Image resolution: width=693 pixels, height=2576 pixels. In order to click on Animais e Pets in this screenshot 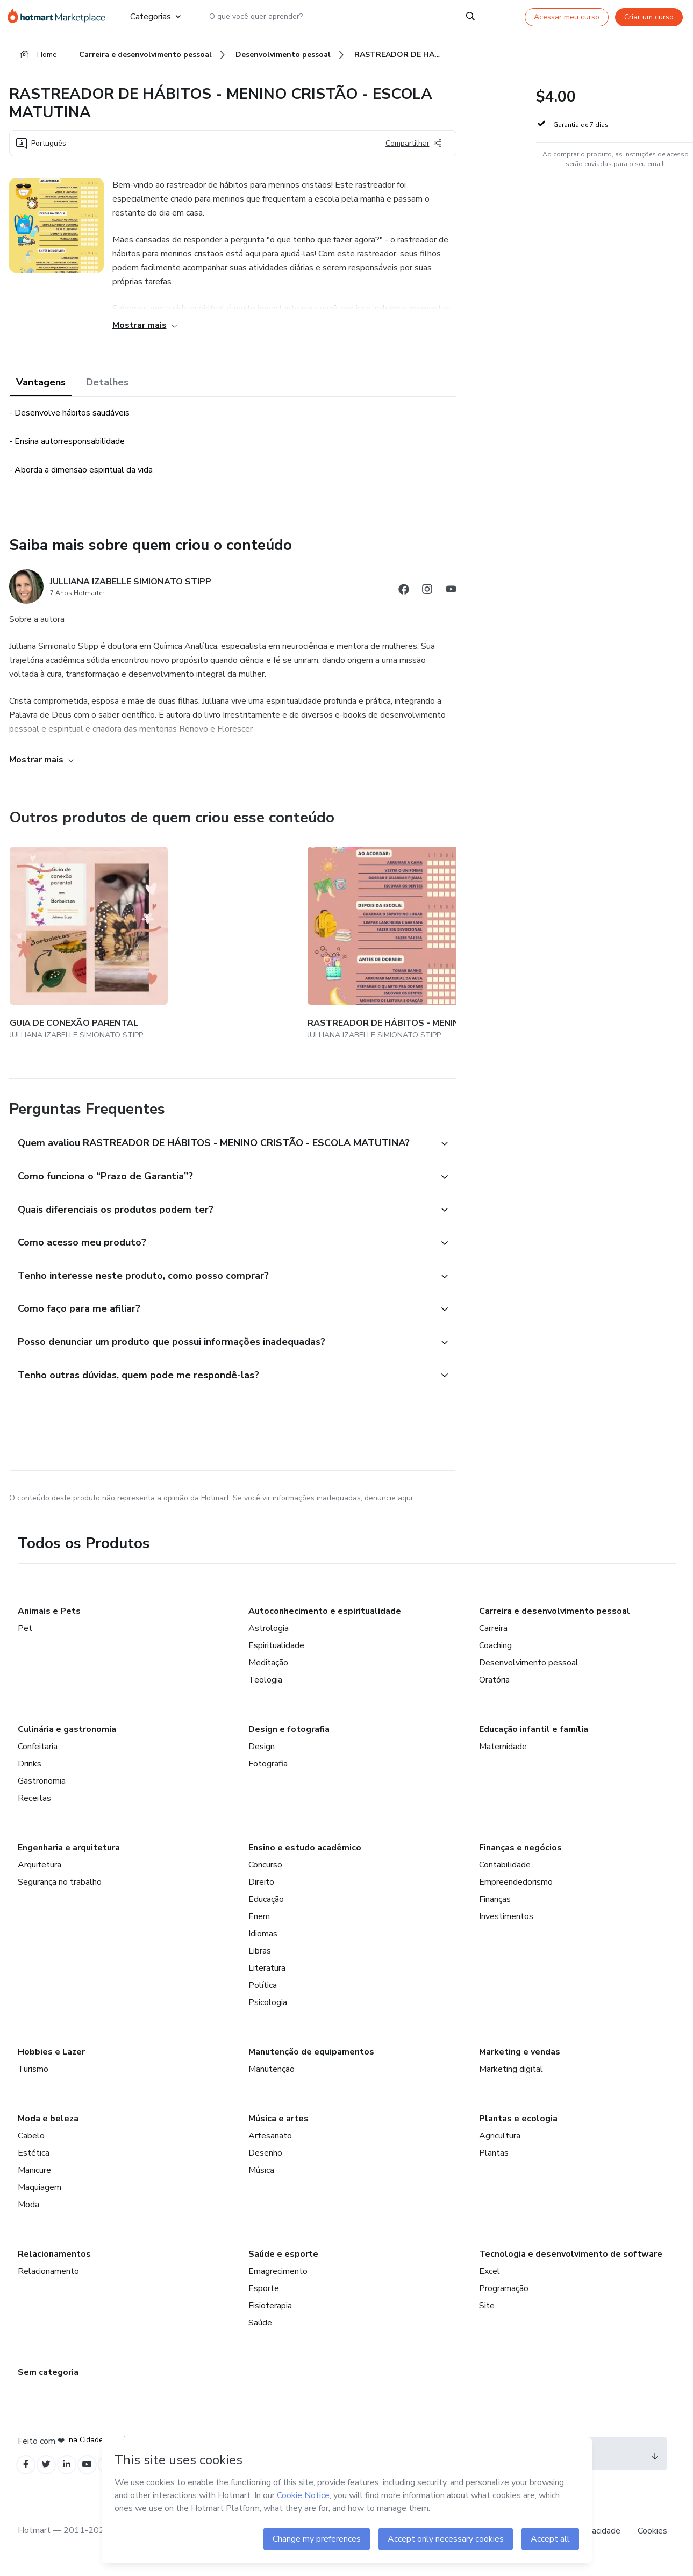, I will do `click(49, 1620)`.